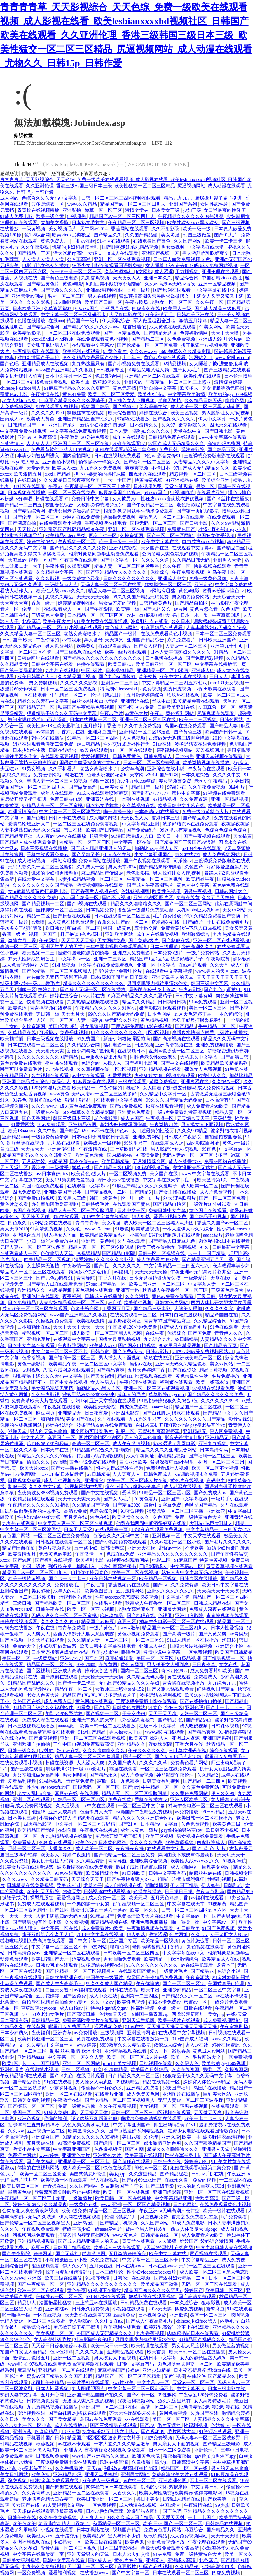 Image resolution: width=253 pixels, height=2576 pixels. Describe the element at coordinates (108, 1725) in the screenshot. I see `欧美日韩一区二区在线播放` at that location.